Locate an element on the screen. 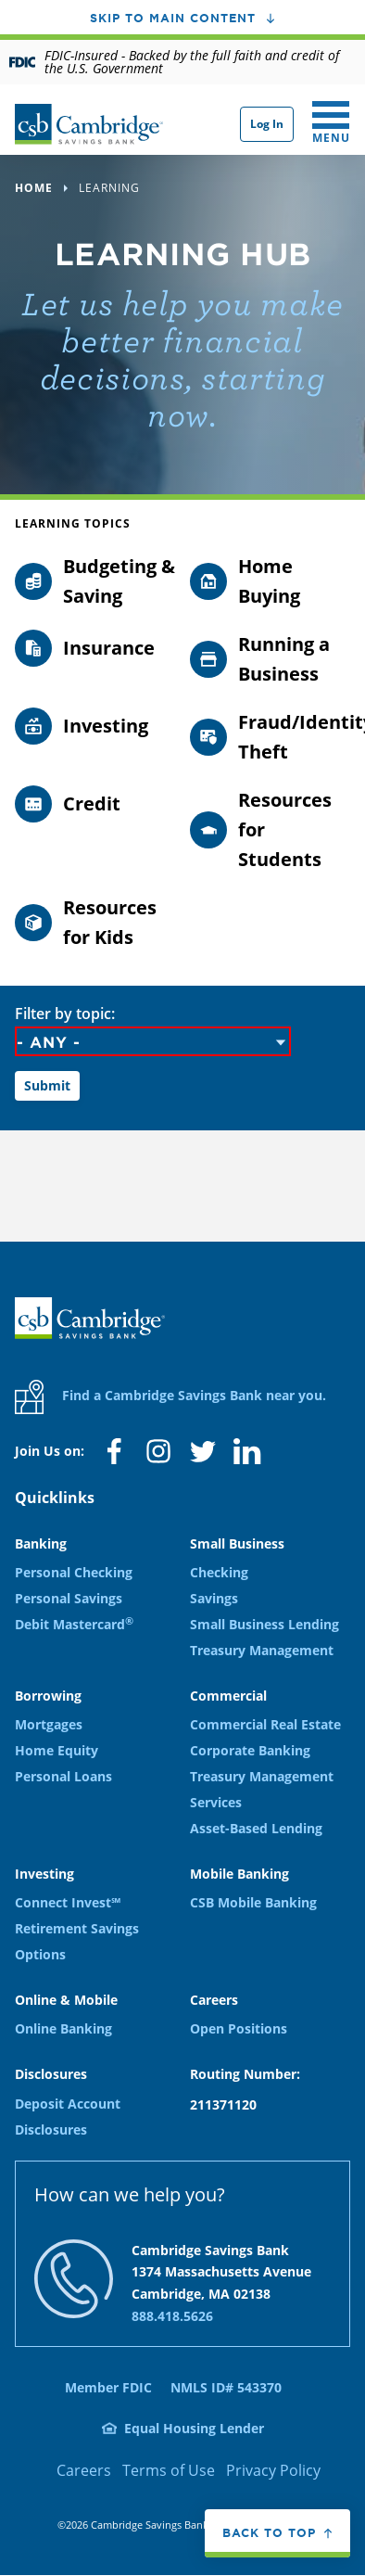 This screenshot has height=2576, width=365. [Filter by topic: Resources for Students] is located at coordinates (270, 829).